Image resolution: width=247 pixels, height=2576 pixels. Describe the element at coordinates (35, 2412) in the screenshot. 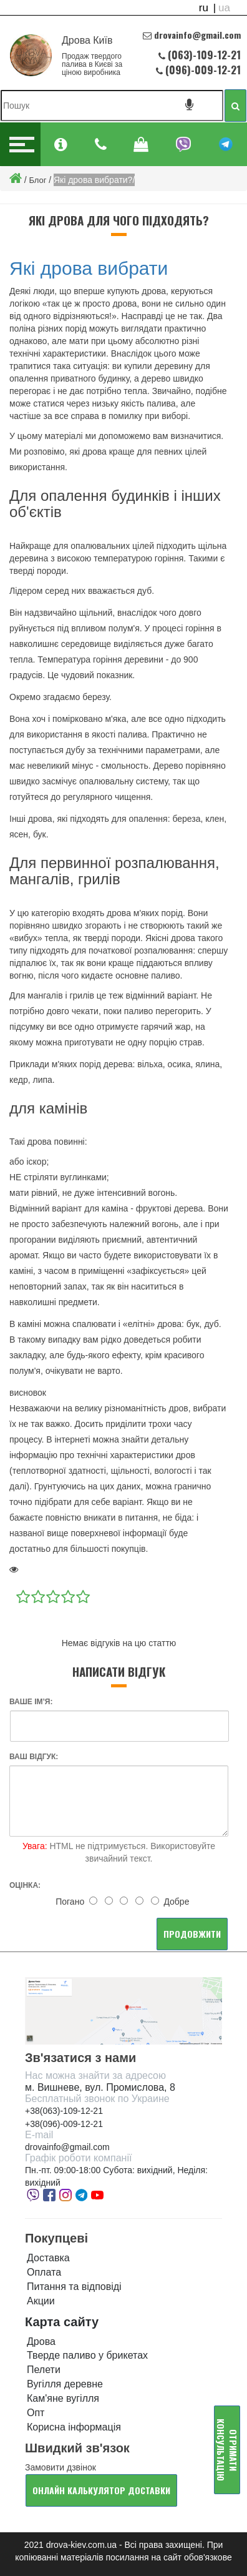

I see `Опт` at that location.